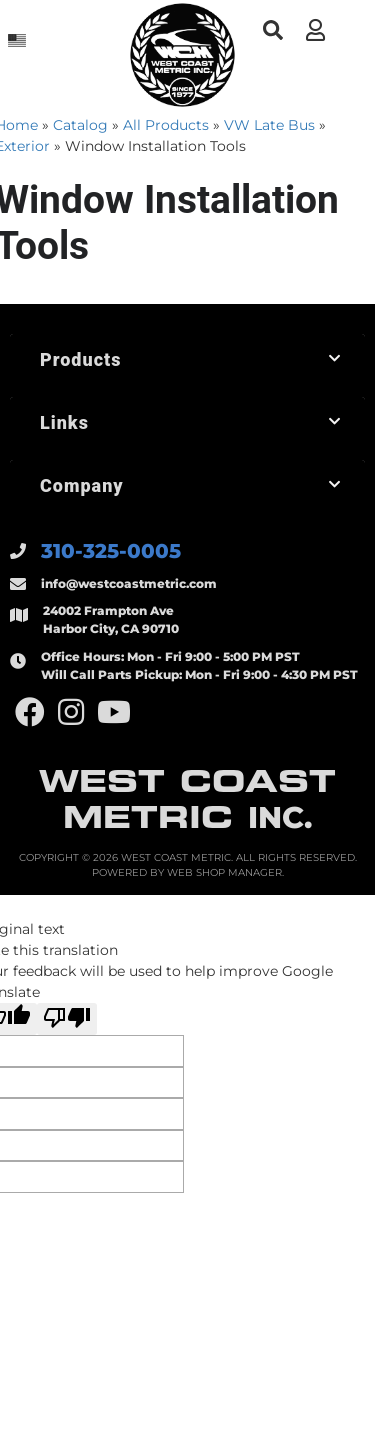 The height and width of the screenshot is (1451, 375). Describe the element at coordinates (67, 1019) in the screenshot. I see `[Poor translation]` at that location.